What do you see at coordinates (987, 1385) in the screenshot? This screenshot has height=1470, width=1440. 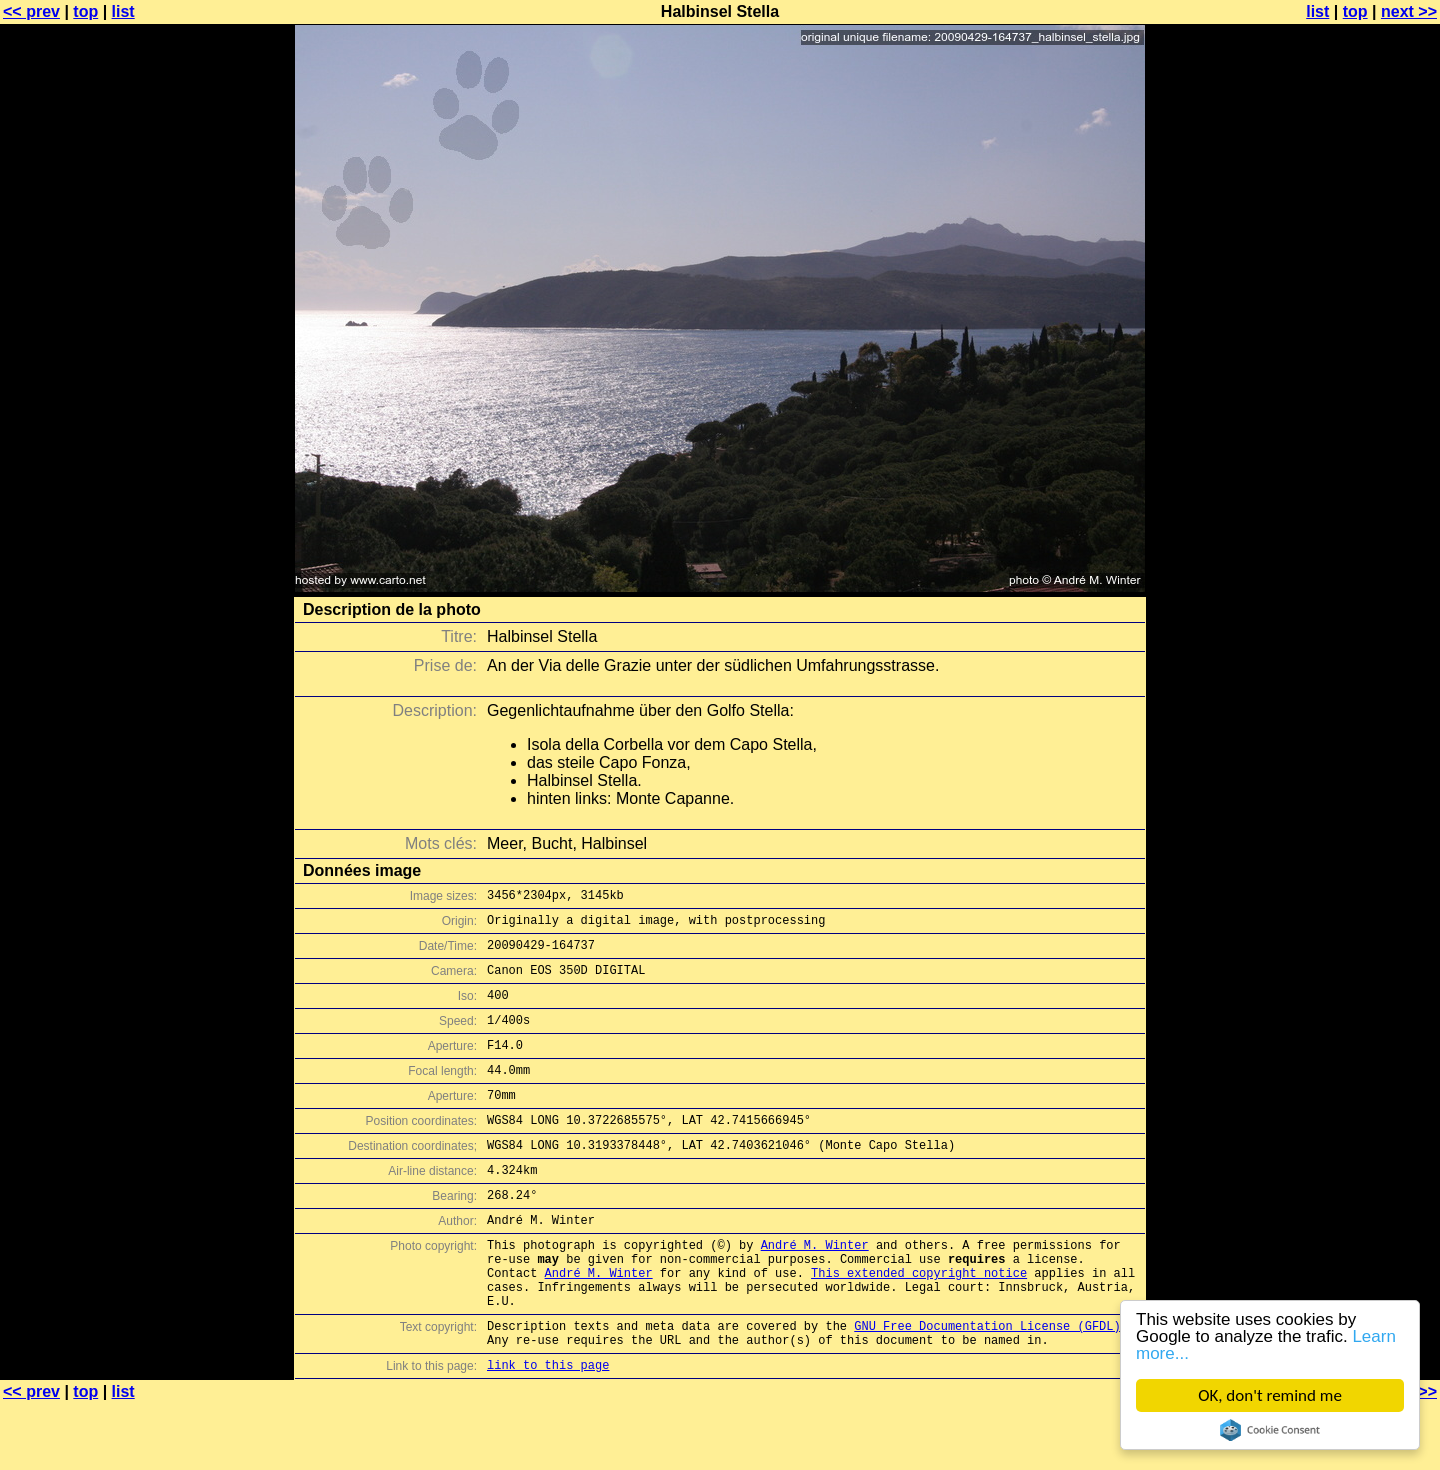 I see `GNU Free Documentation License (GFDL)` at bounding box center [987, 1385].